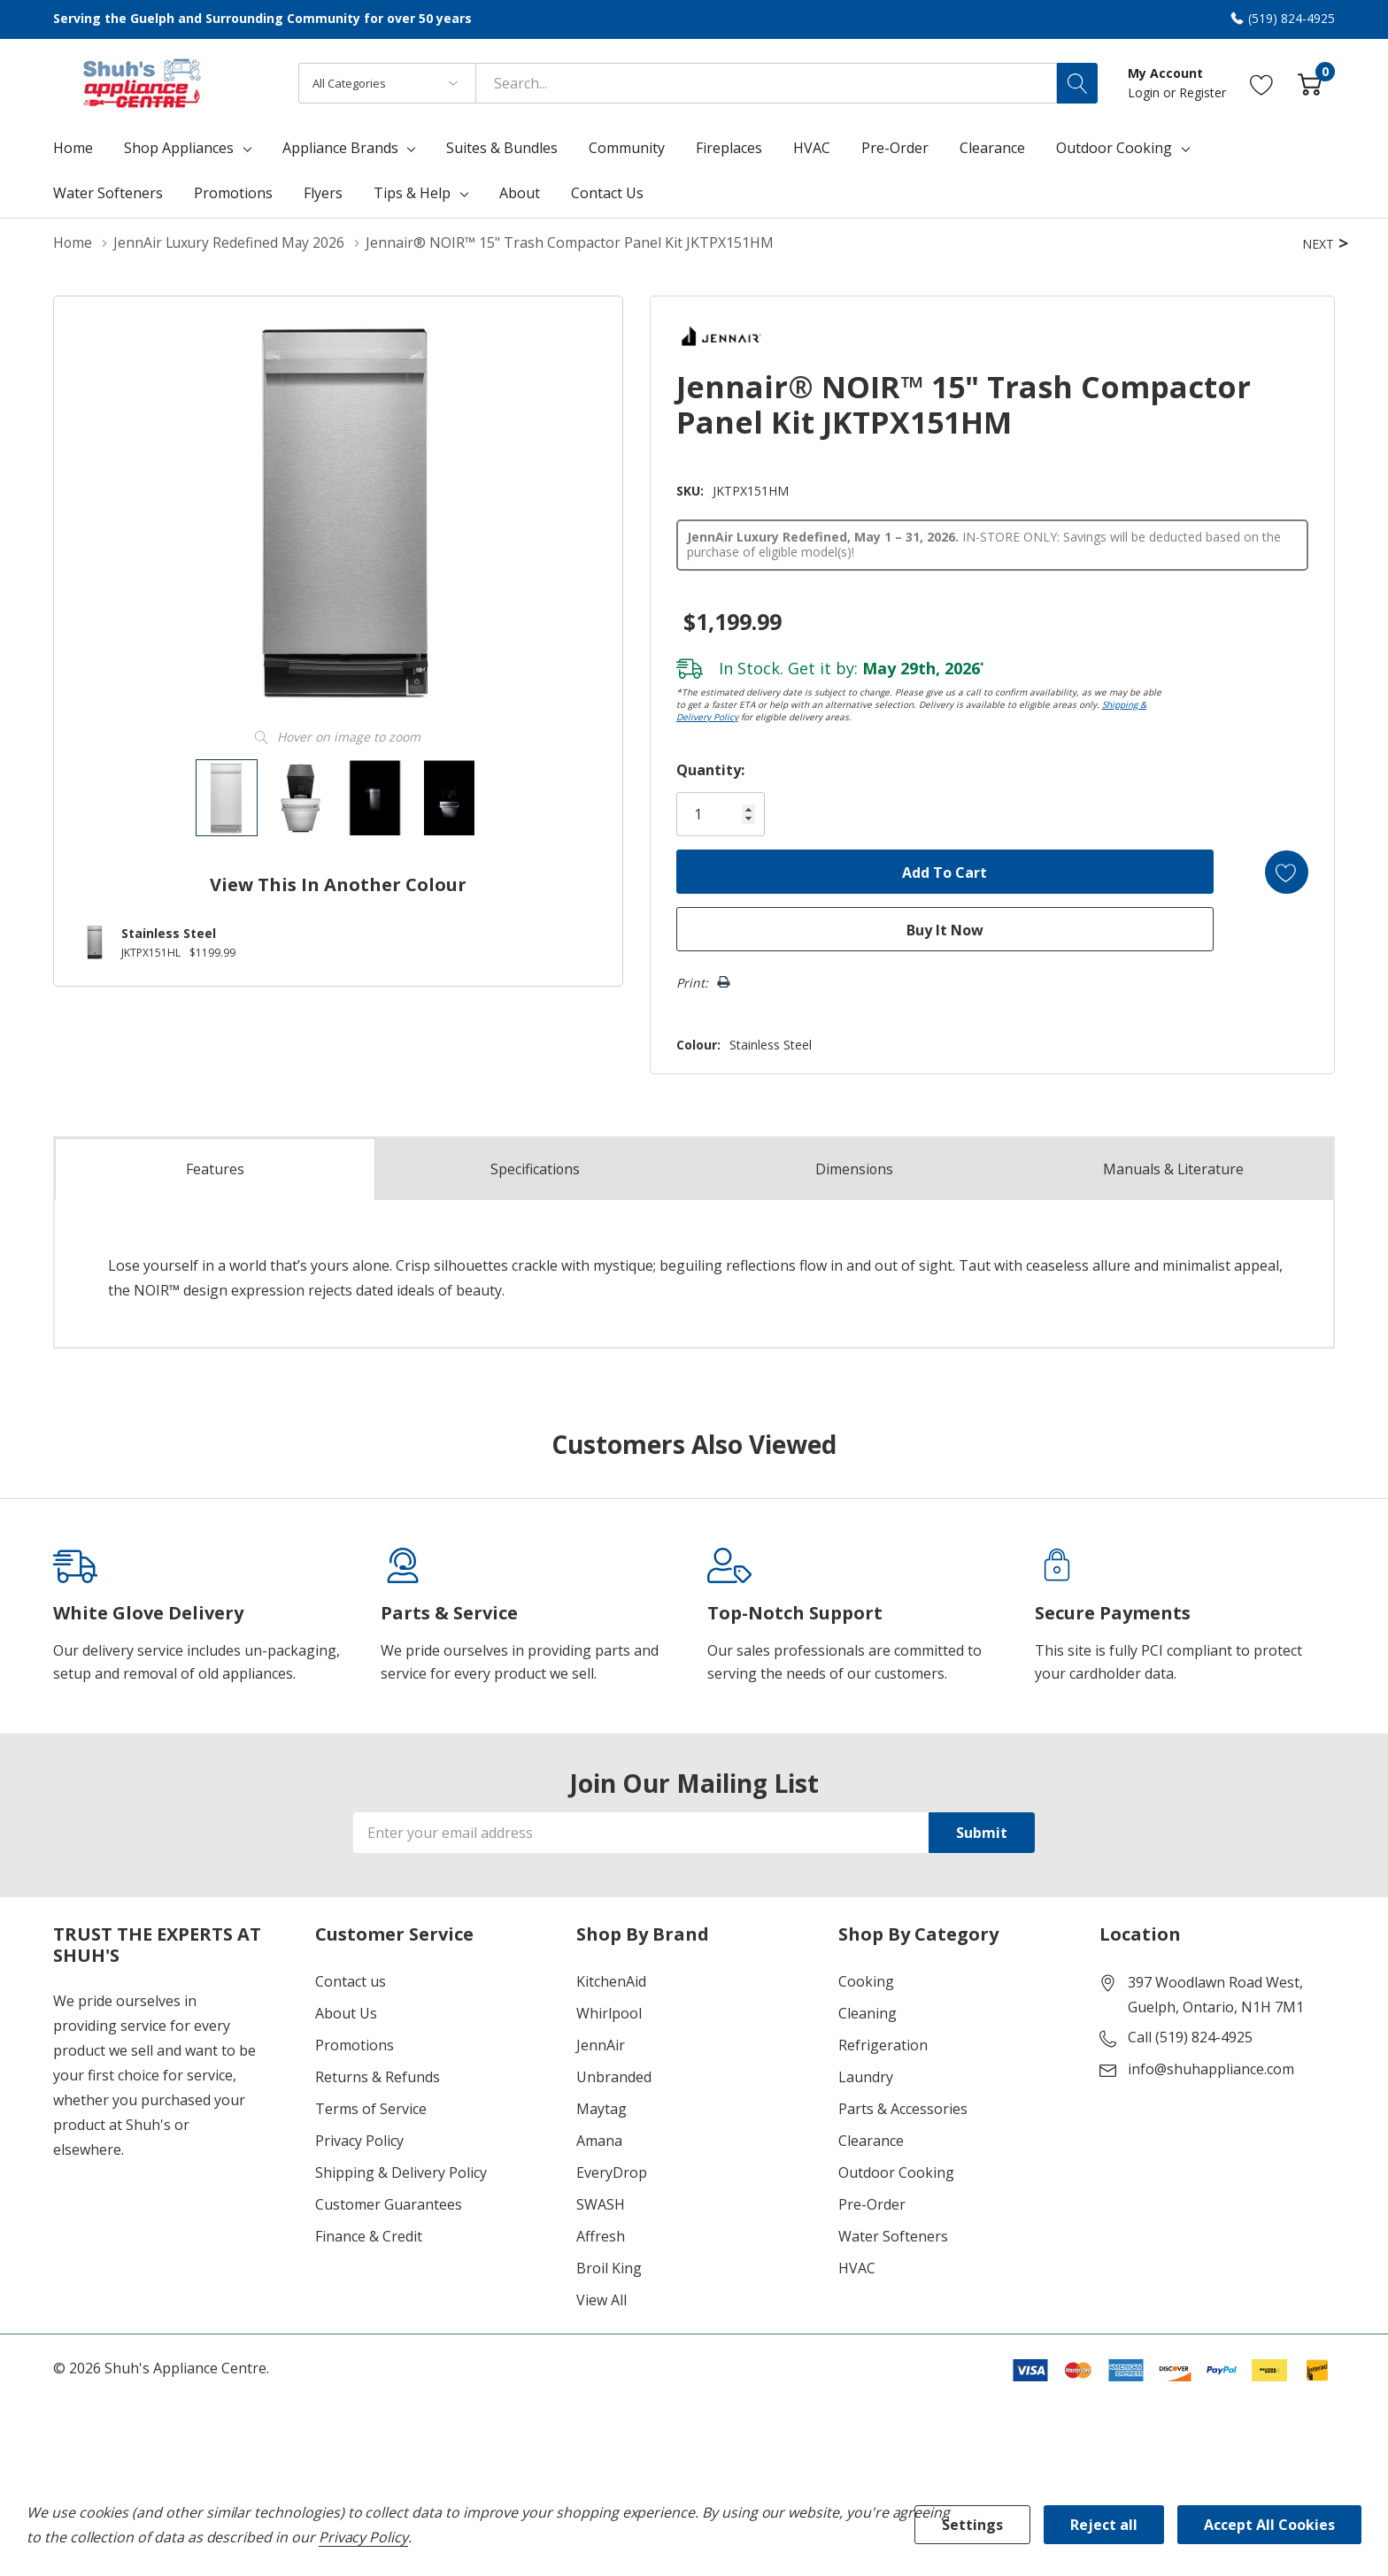 The width and height of the screenshot is (1388, 2576). Describe the element at coordinates (1114, 148) in the screenshot. I see `Outdoor Cooking` at that location.